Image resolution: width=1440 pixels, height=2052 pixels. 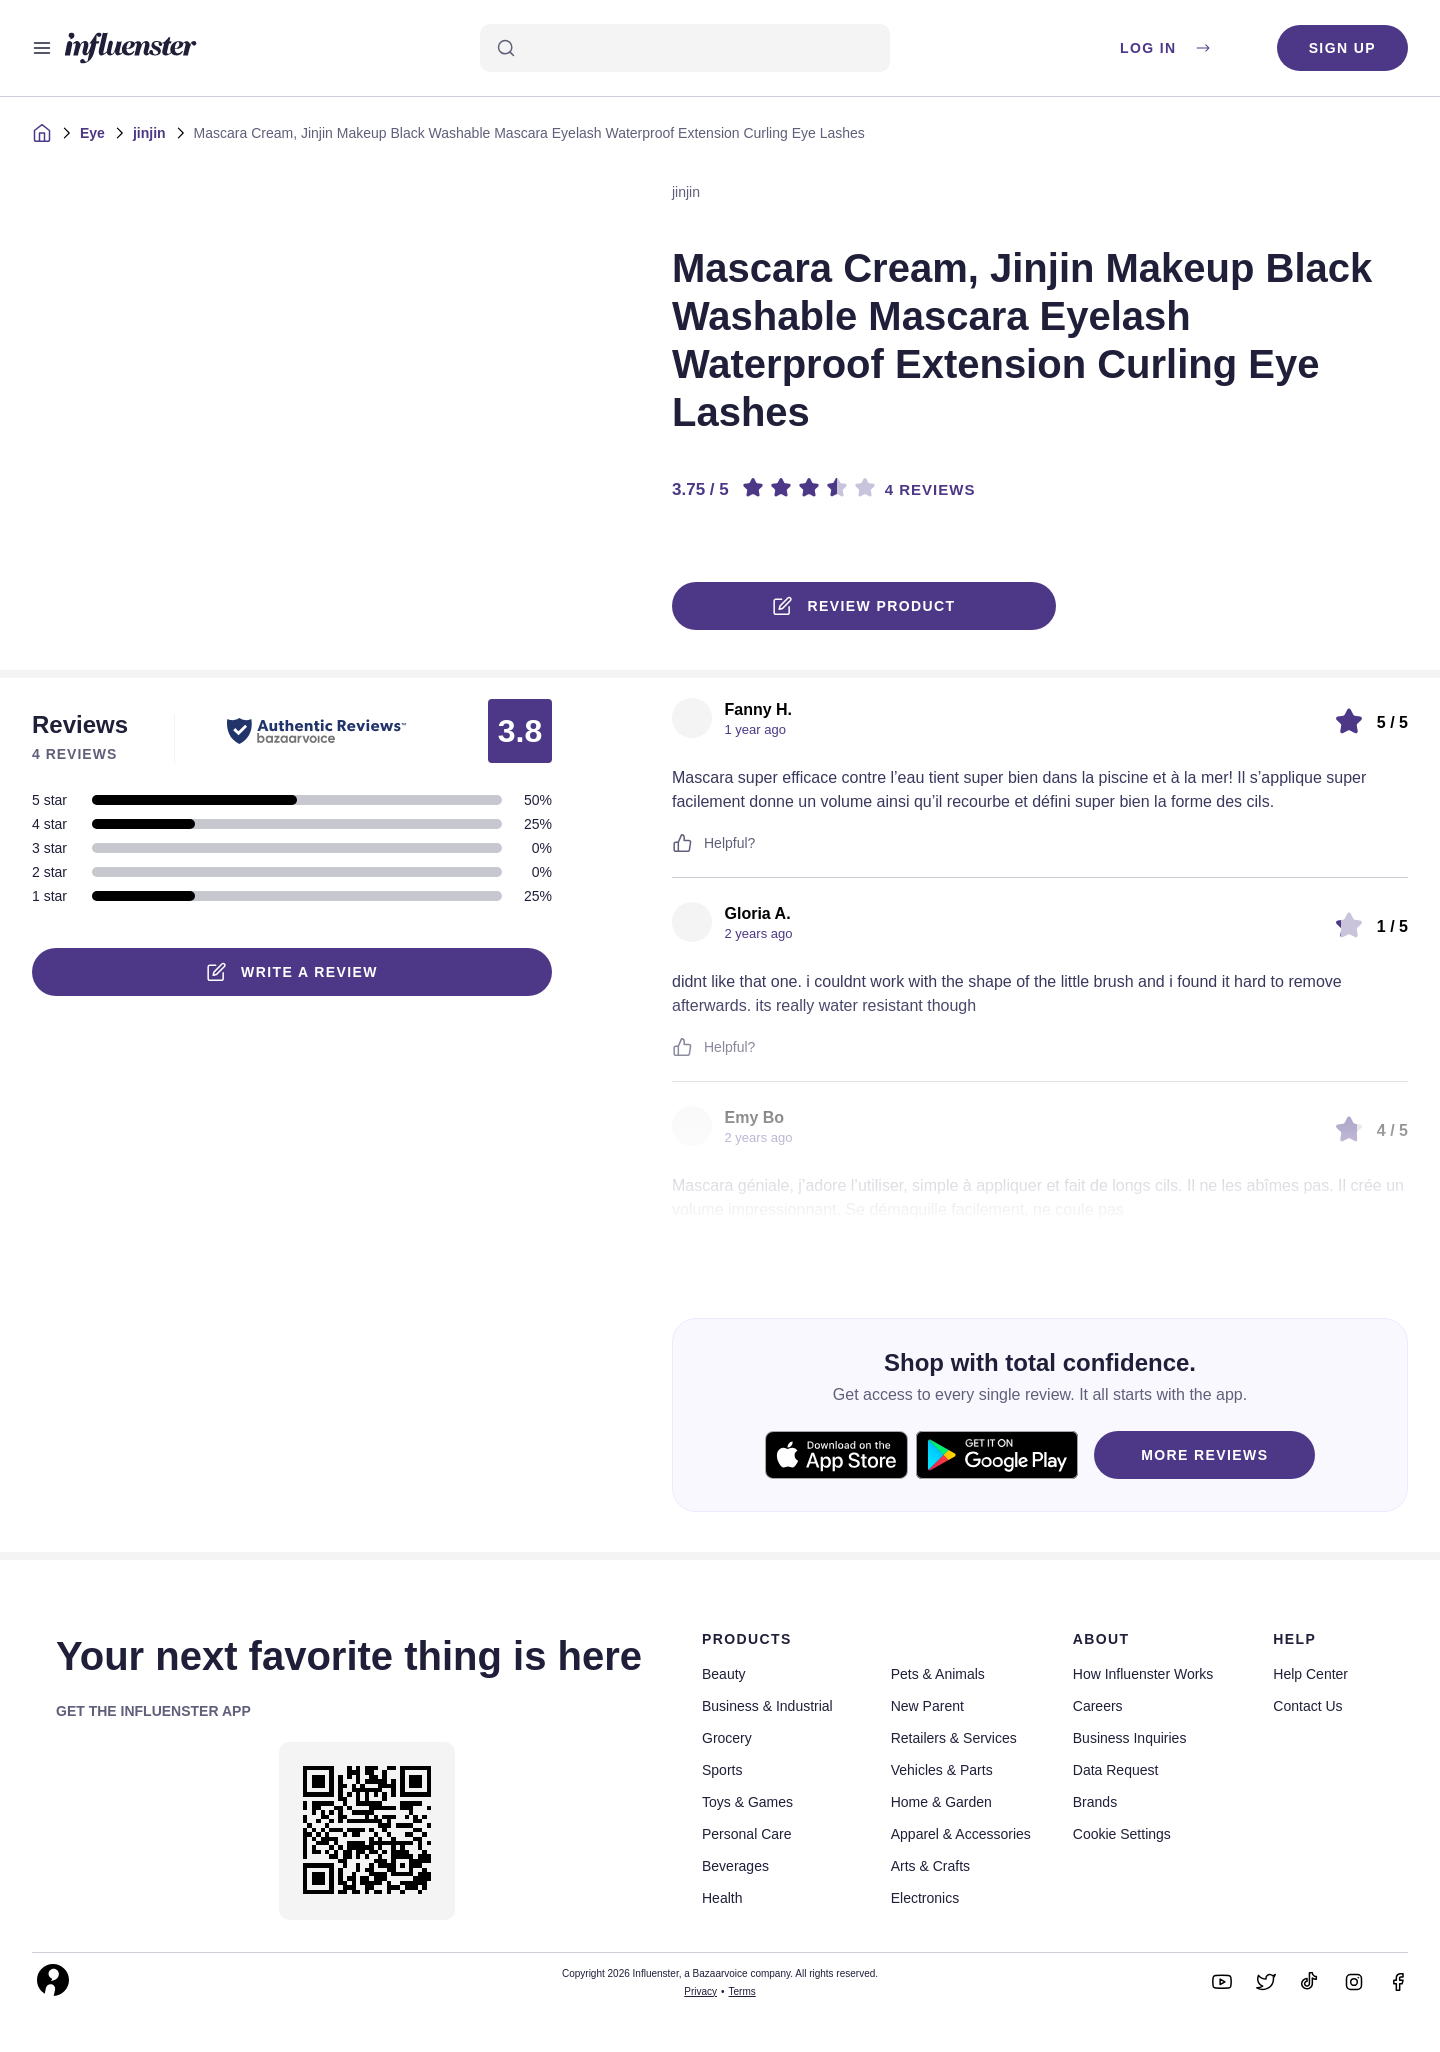 I want to click on Sports, so click(x=722, y=1770).